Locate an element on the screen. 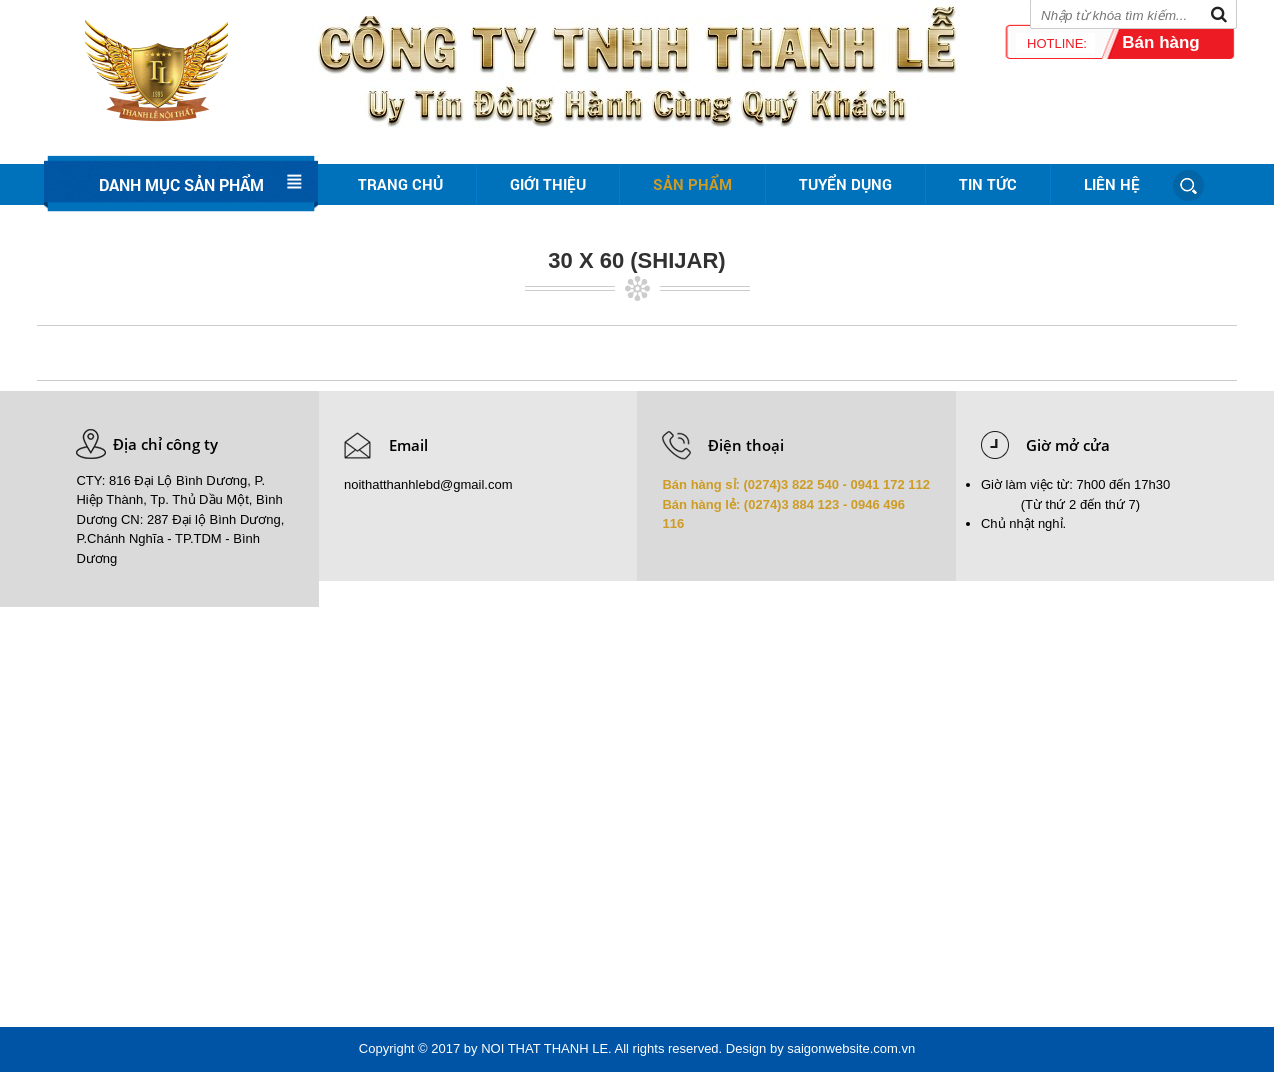 The height and width of the screenshot is (1072, 1274). Trang chủ is located at coordinates (400, 184).